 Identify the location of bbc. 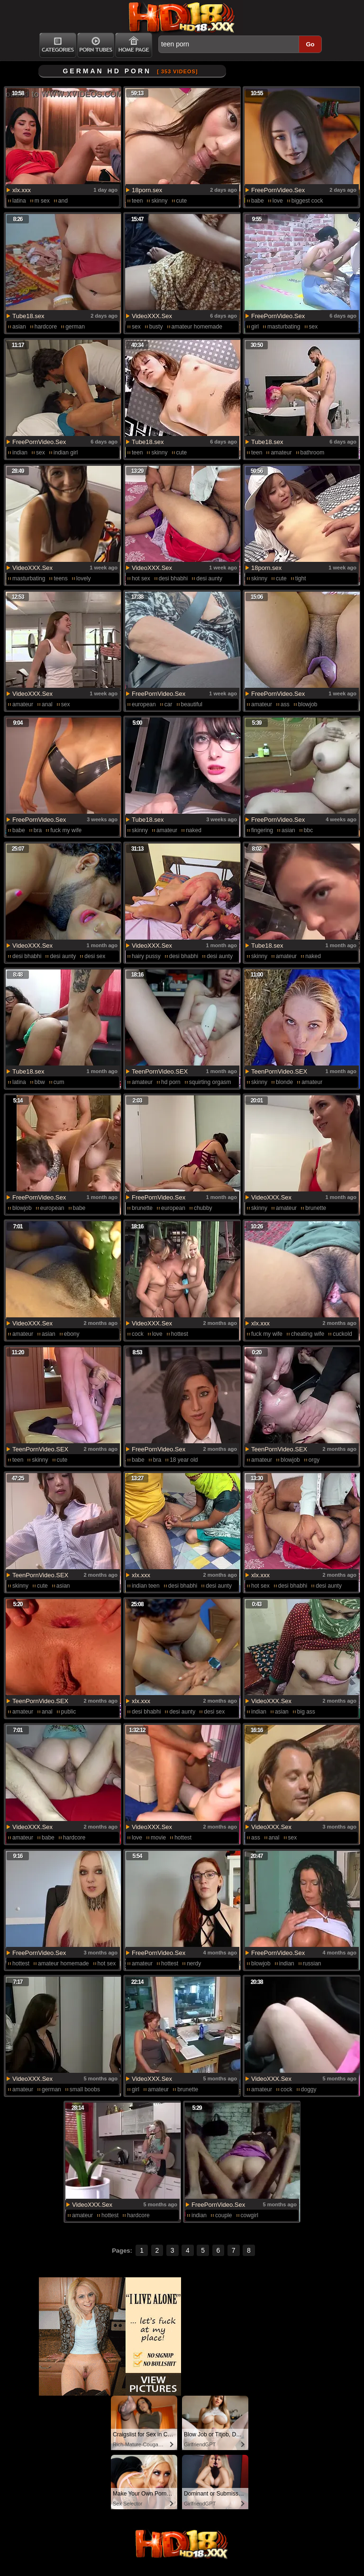
(308, 830).